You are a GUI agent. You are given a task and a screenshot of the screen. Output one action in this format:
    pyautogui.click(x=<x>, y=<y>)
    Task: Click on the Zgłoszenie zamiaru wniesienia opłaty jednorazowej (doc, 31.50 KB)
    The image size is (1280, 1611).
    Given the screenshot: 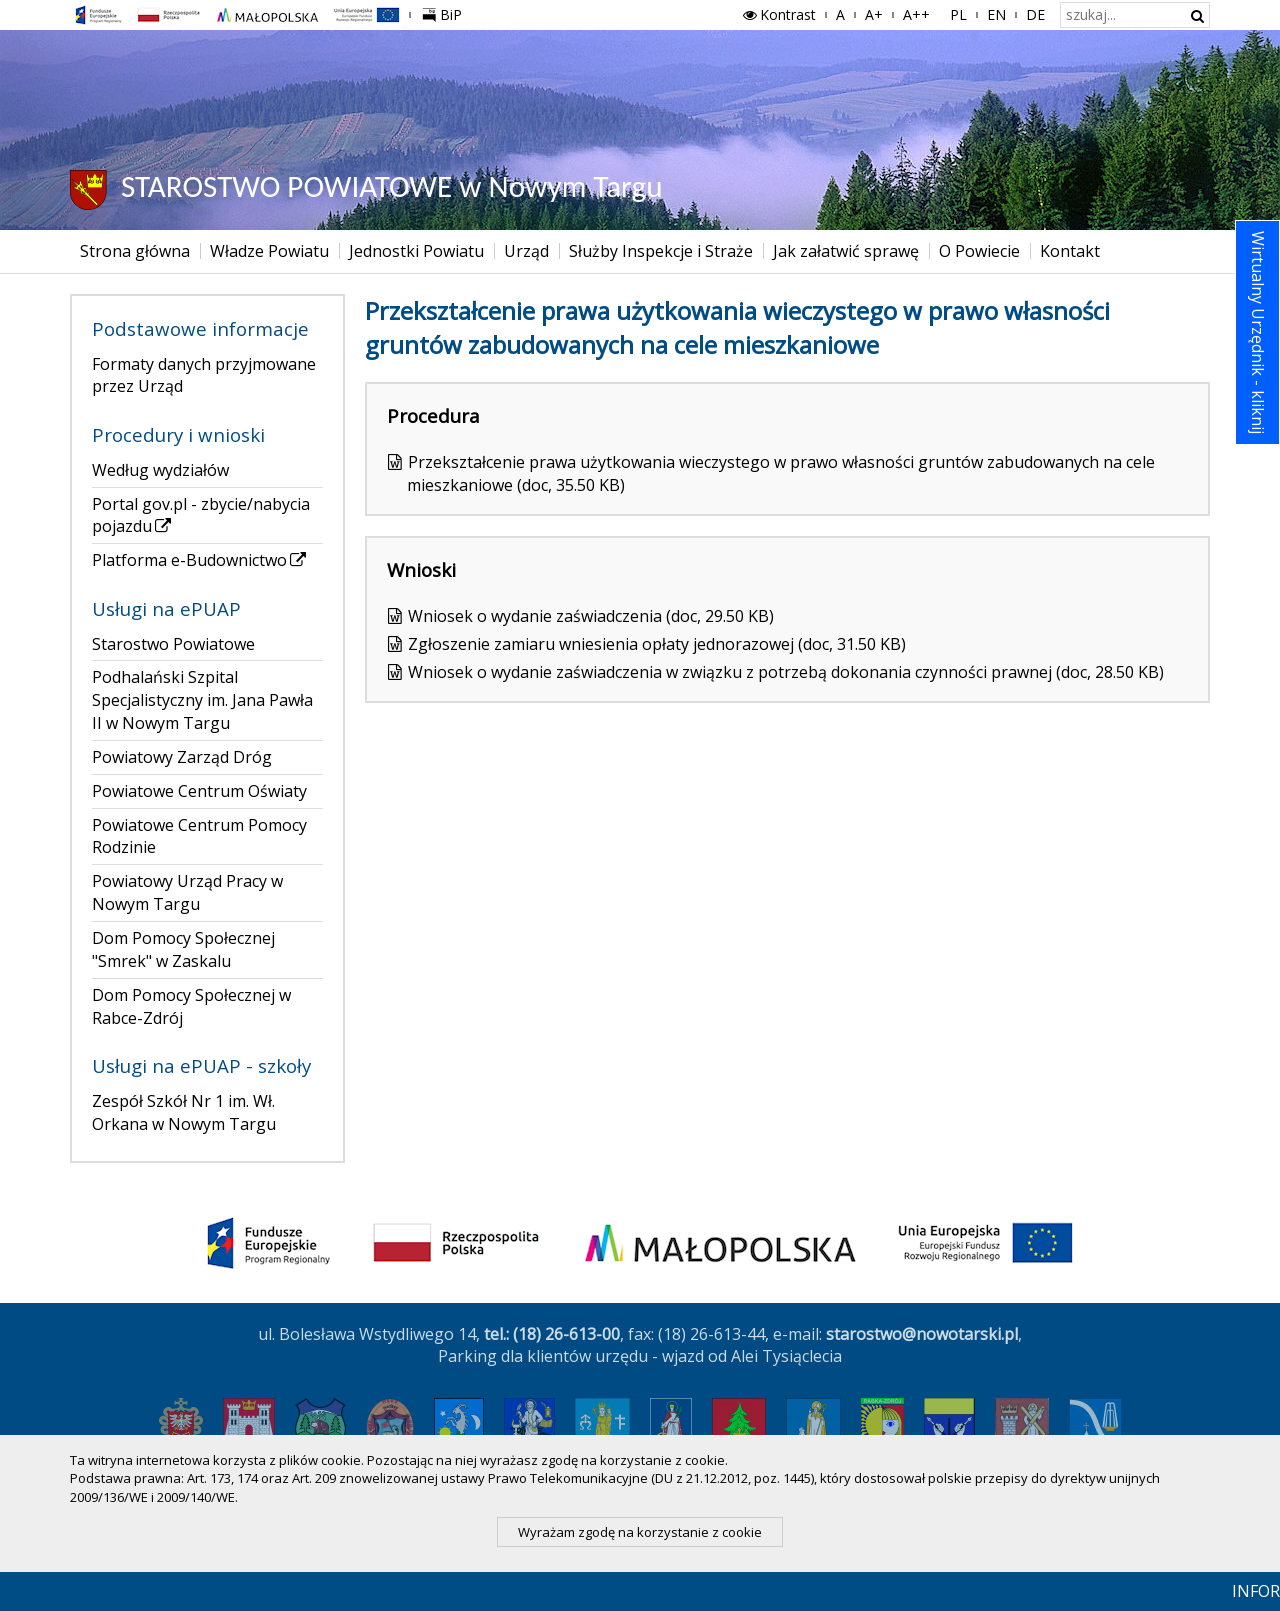 What is the action you would take?
    pyautogui.click(x=657, y=644)
    